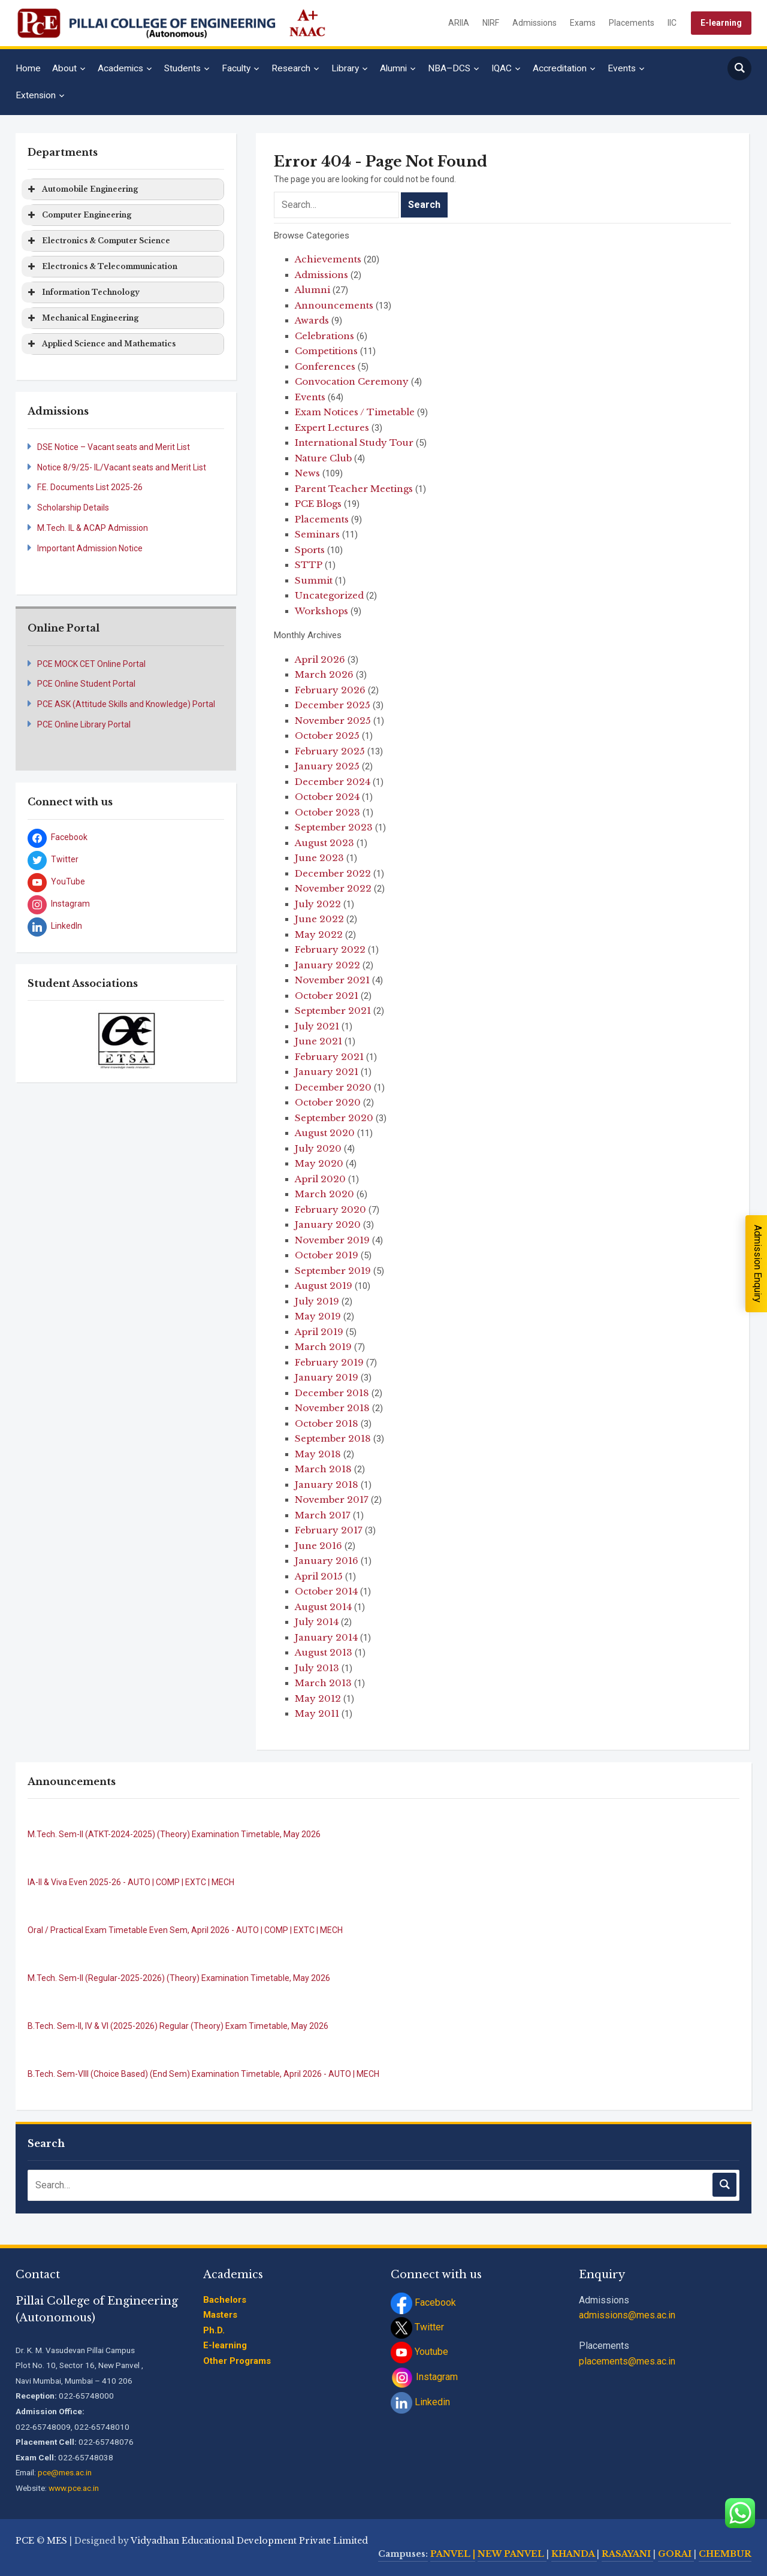  Describe the element at coordinates (323, 1285) in the screenshot. I see `August 2019` at that location.